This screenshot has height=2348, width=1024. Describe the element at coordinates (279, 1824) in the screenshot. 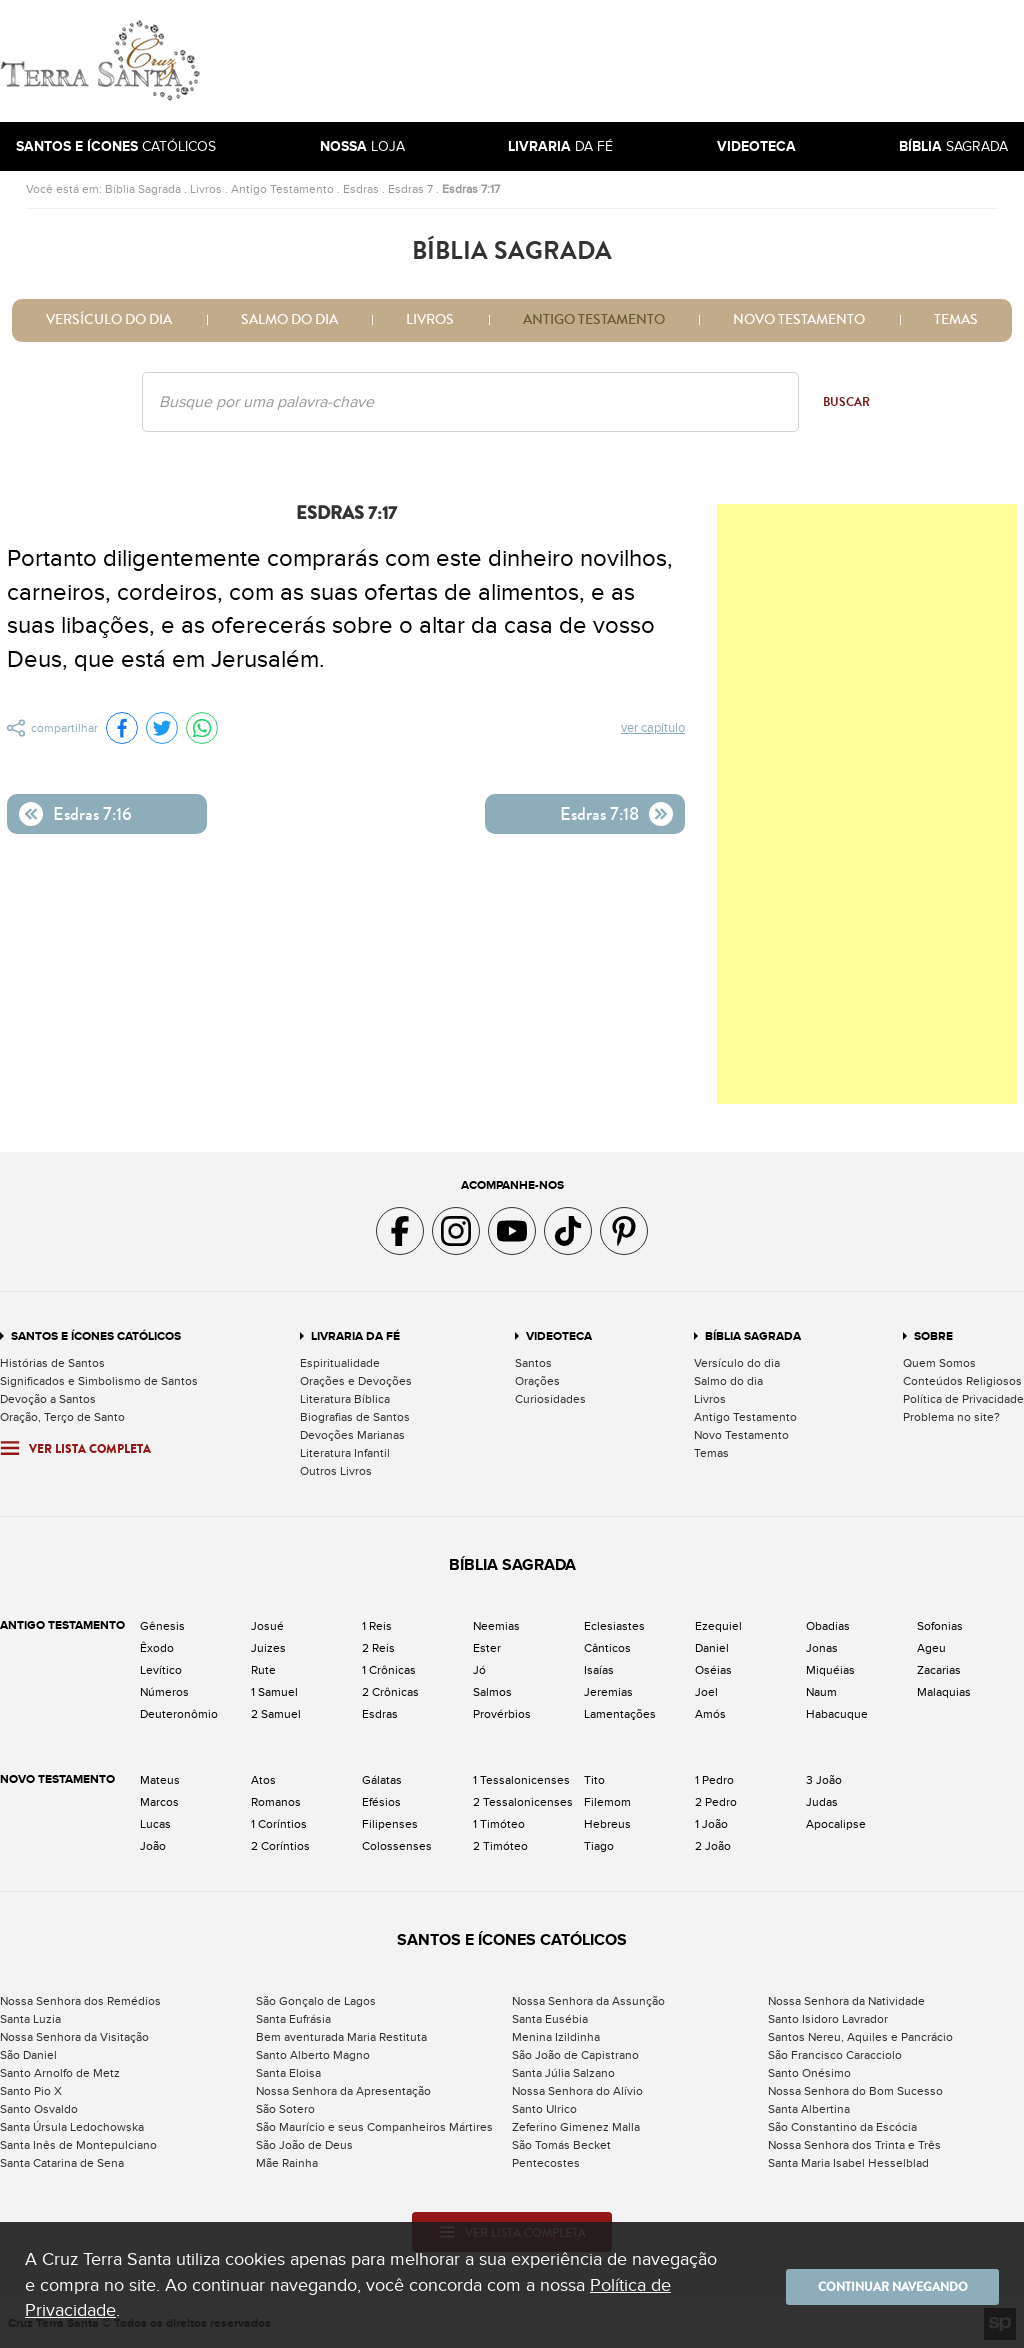

I see `1 Coríntios` at that location.